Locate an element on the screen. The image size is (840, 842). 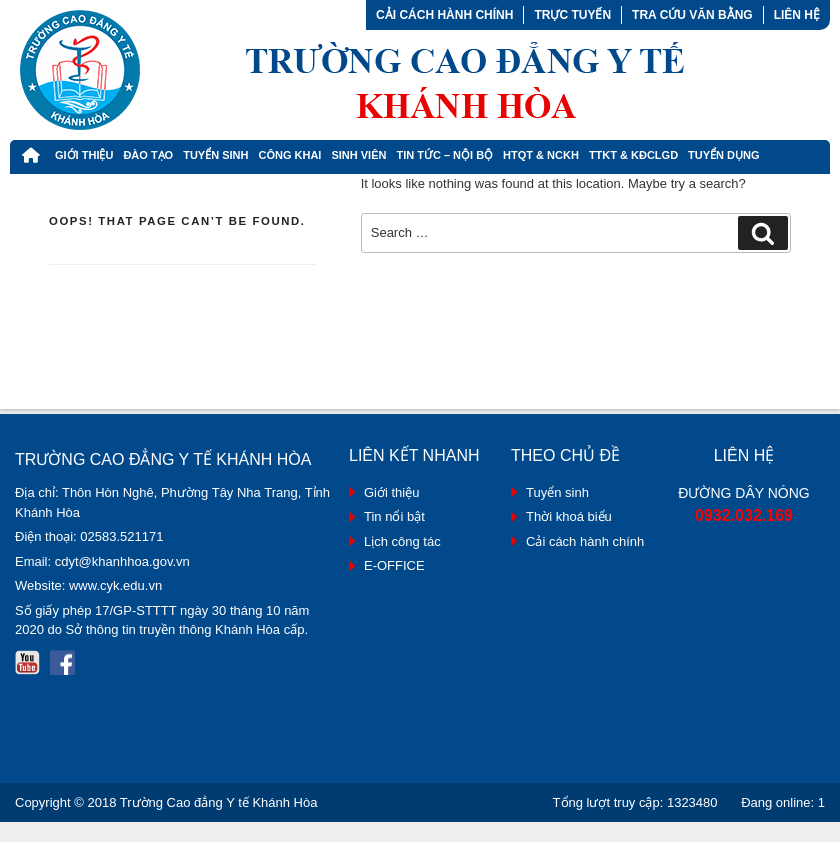
Cải cách hành chính is located at coordinates (444, 15).